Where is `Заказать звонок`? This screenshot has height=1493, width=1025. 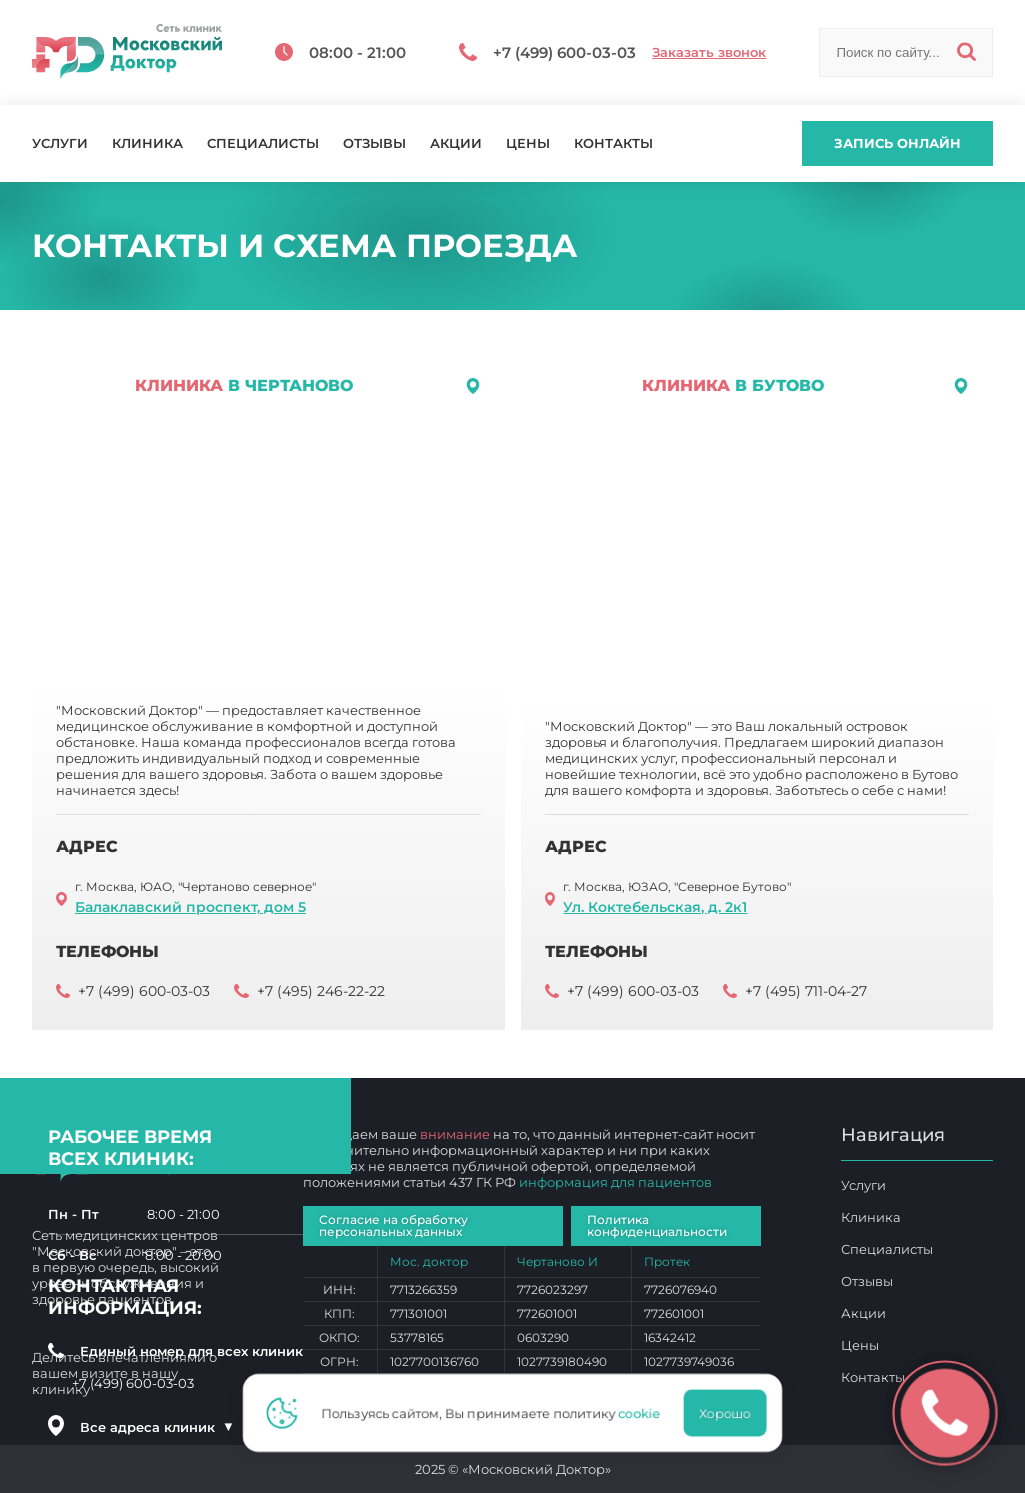 Заказать звонок is located at coordinates (709, 52).